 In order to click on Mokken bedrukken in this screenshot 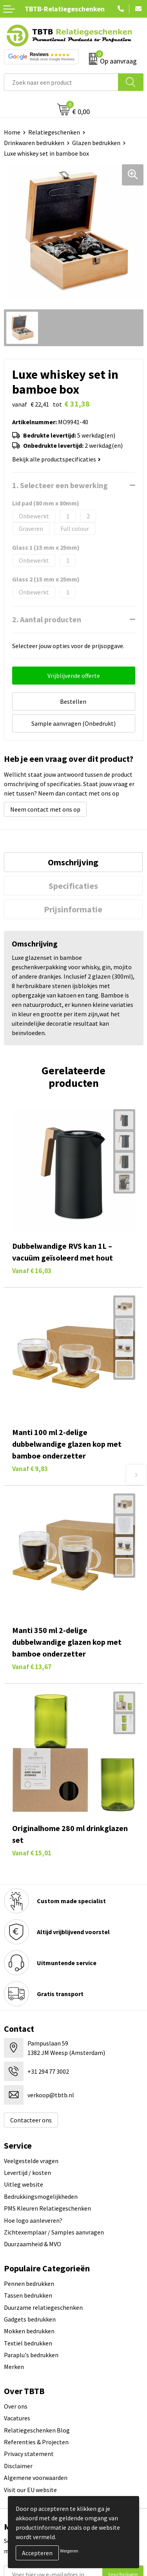, I will do `click(29, 2331)`.